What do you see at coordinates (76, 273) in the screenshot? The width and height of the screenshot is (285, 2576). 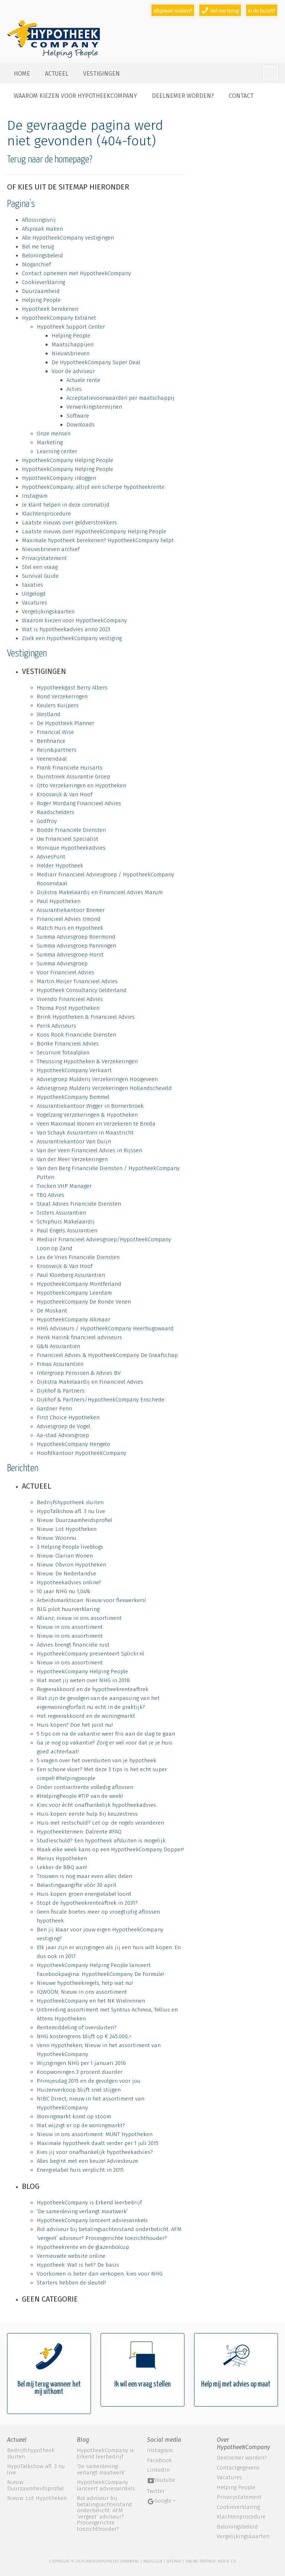 I see `Contact opnemen met HypotheekCompany` at bounding box center [76, 273].